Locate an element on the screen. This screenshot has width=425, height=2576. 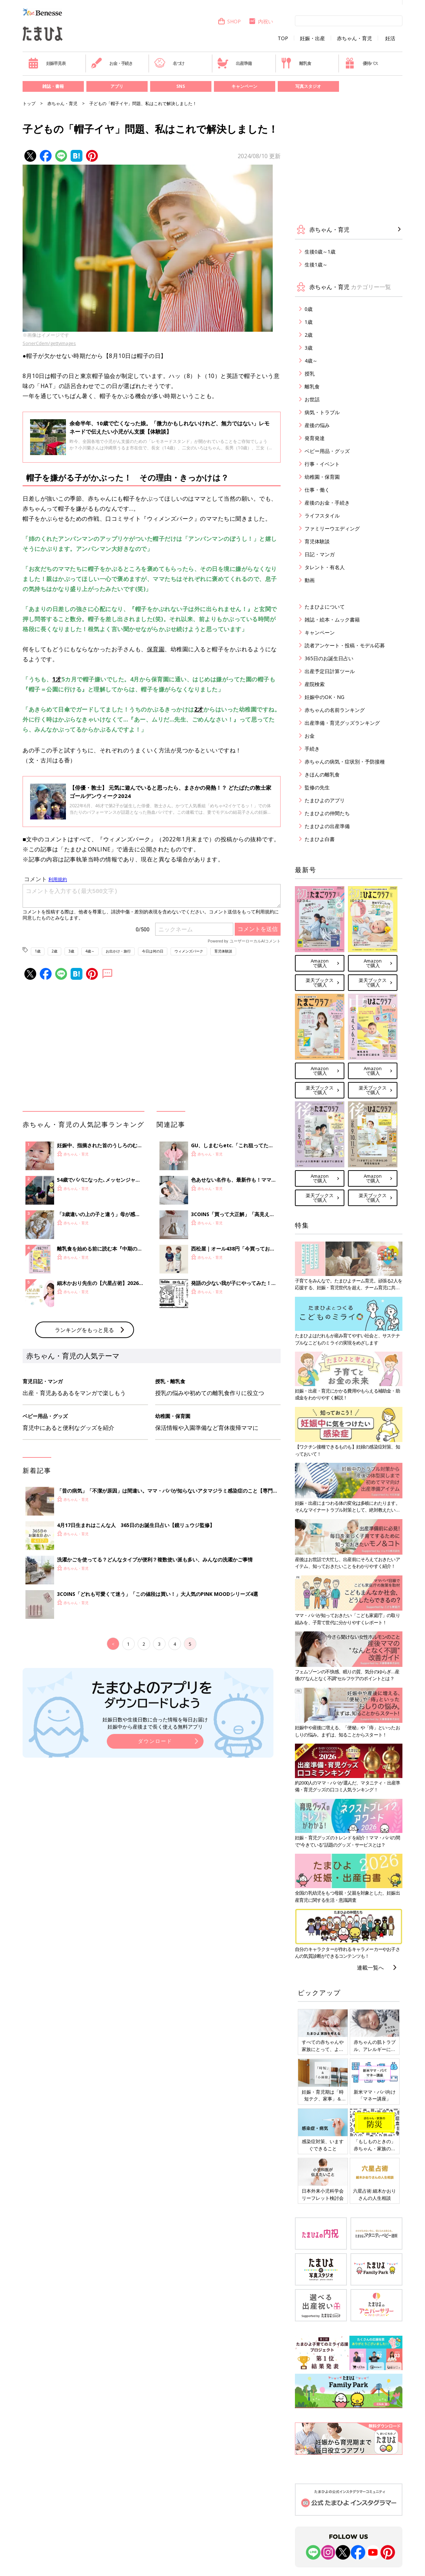
優待パス is located at coordinates (361, 63).